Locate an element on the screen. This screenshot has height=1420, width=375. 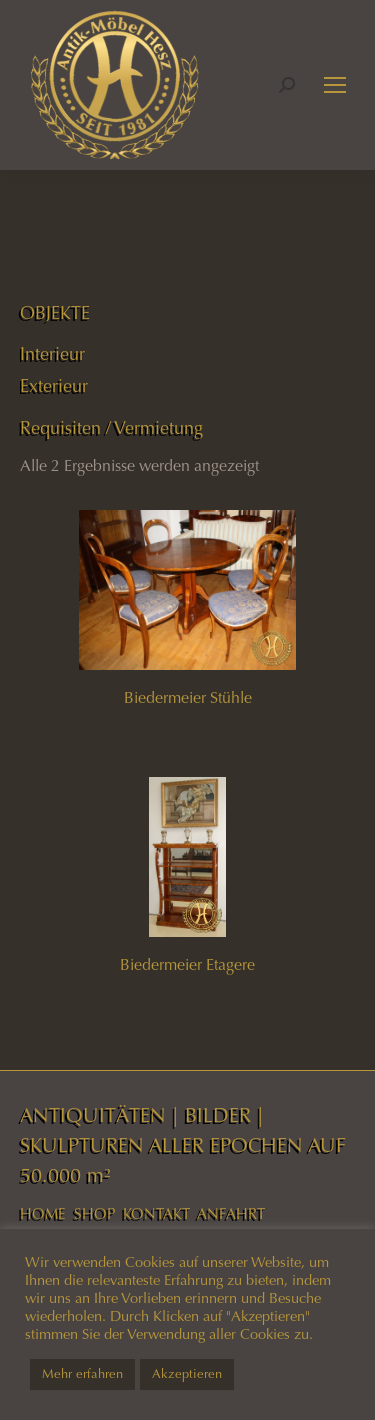
Interieur is located at coordinates (52, 354).